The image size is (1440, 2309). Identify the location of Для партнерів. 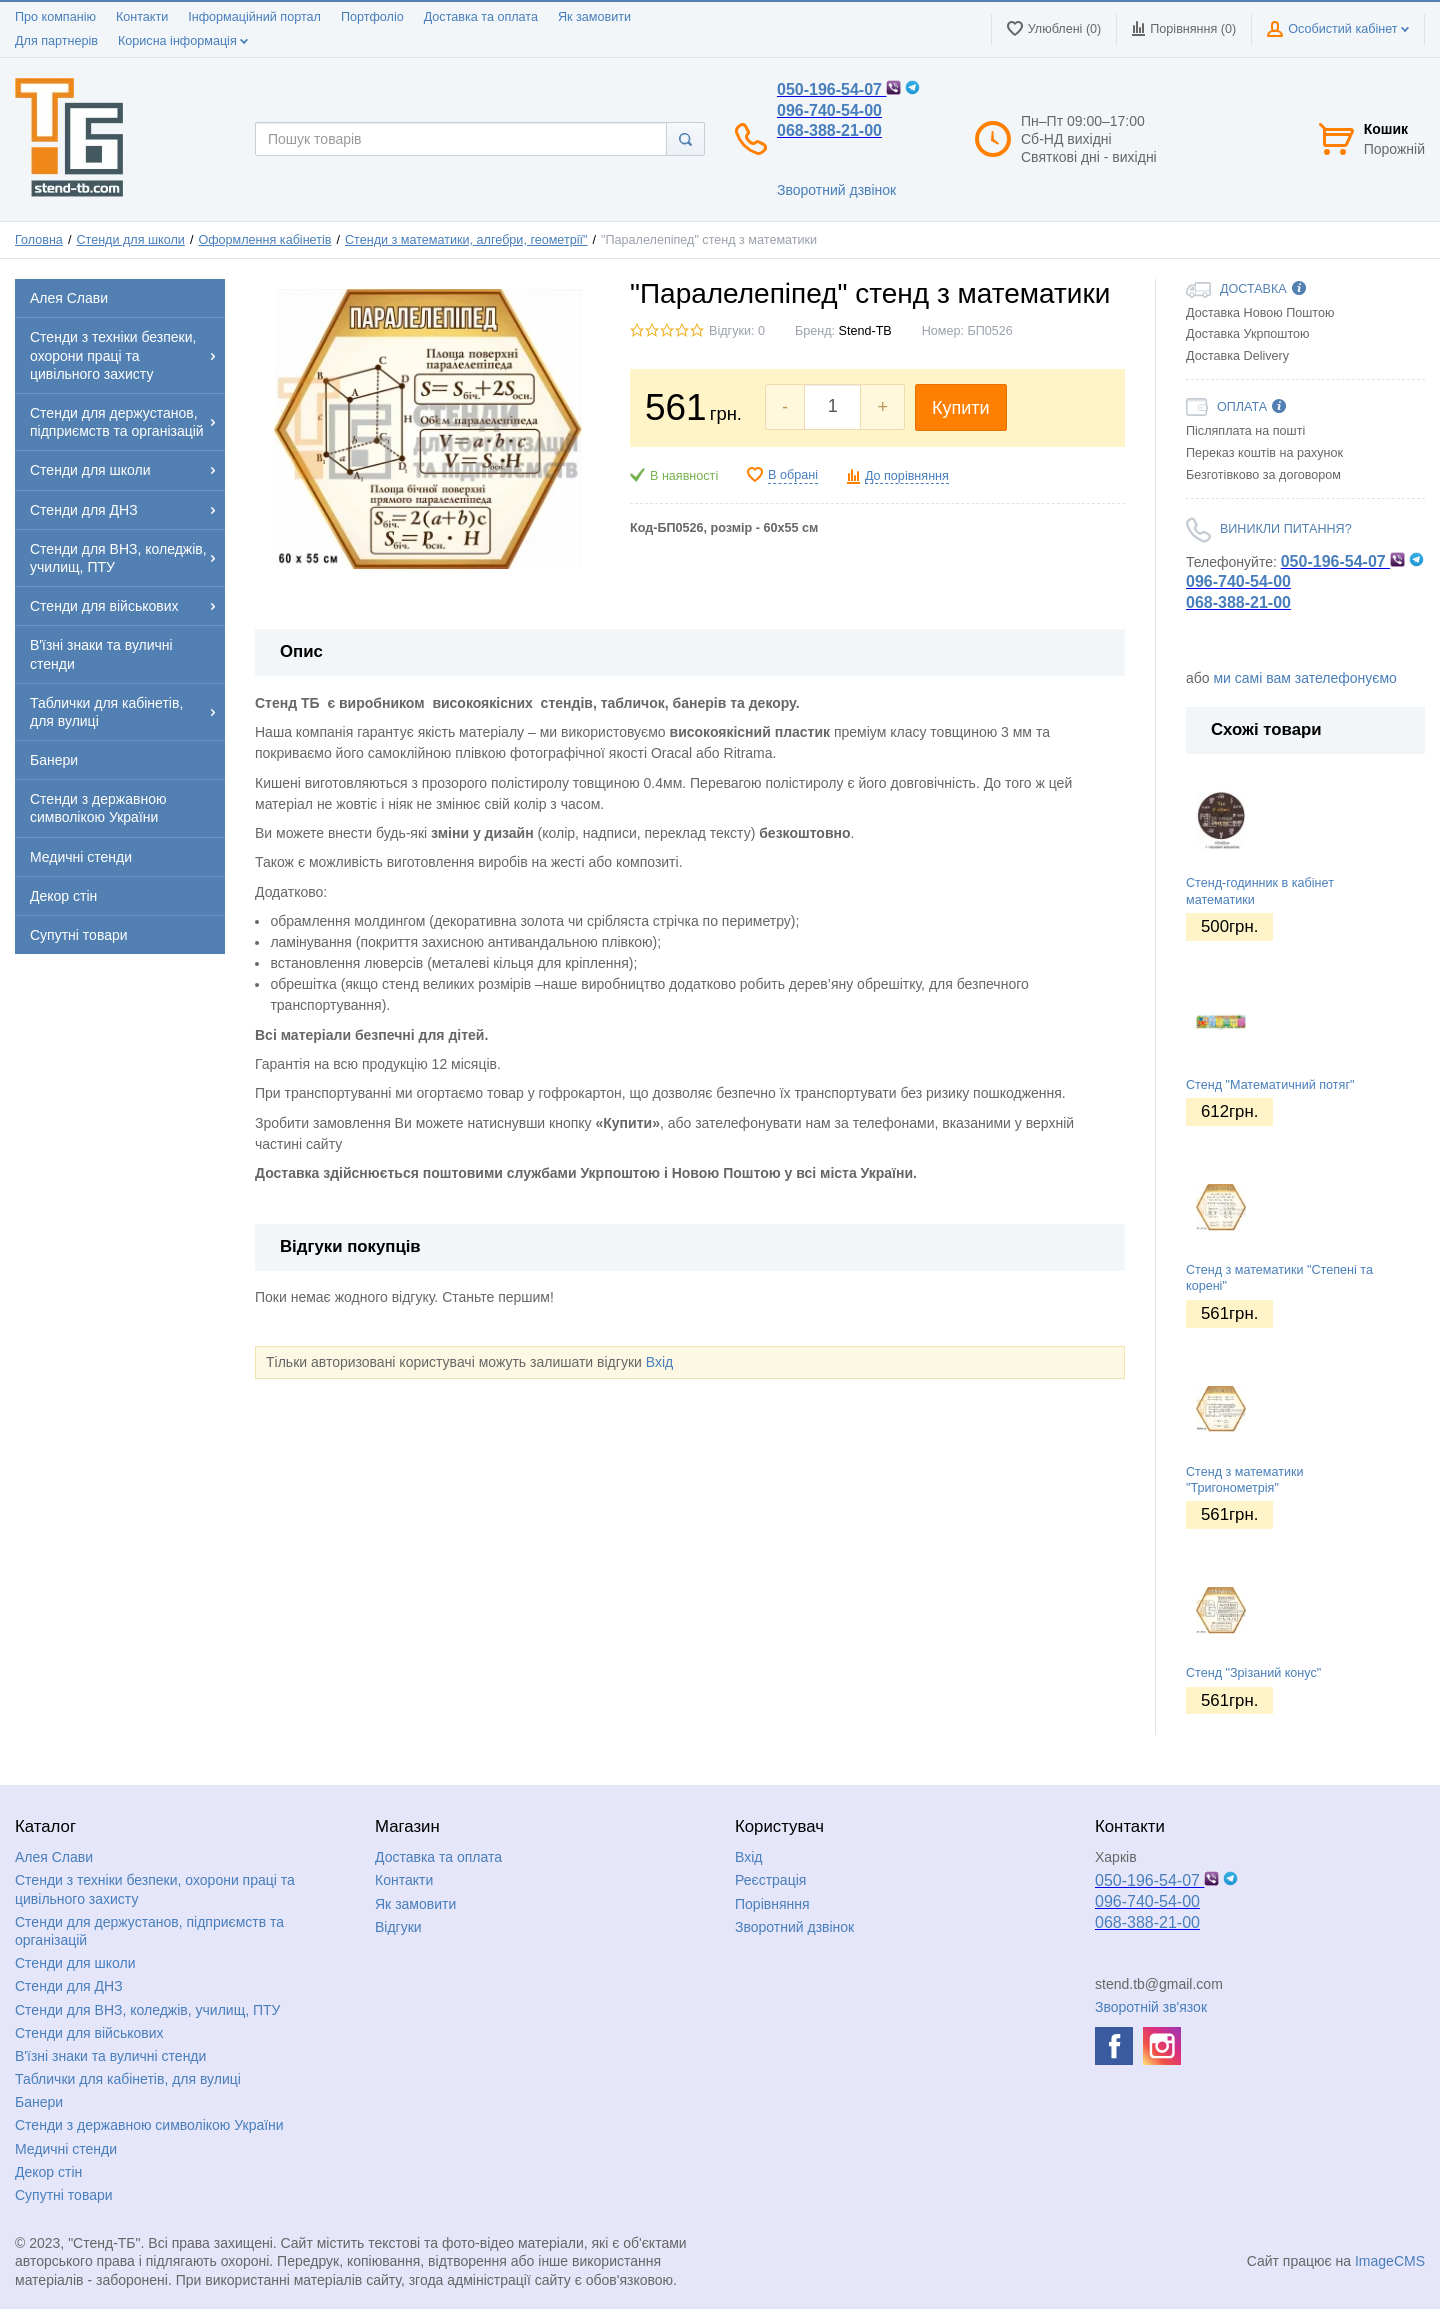
(56, 41).